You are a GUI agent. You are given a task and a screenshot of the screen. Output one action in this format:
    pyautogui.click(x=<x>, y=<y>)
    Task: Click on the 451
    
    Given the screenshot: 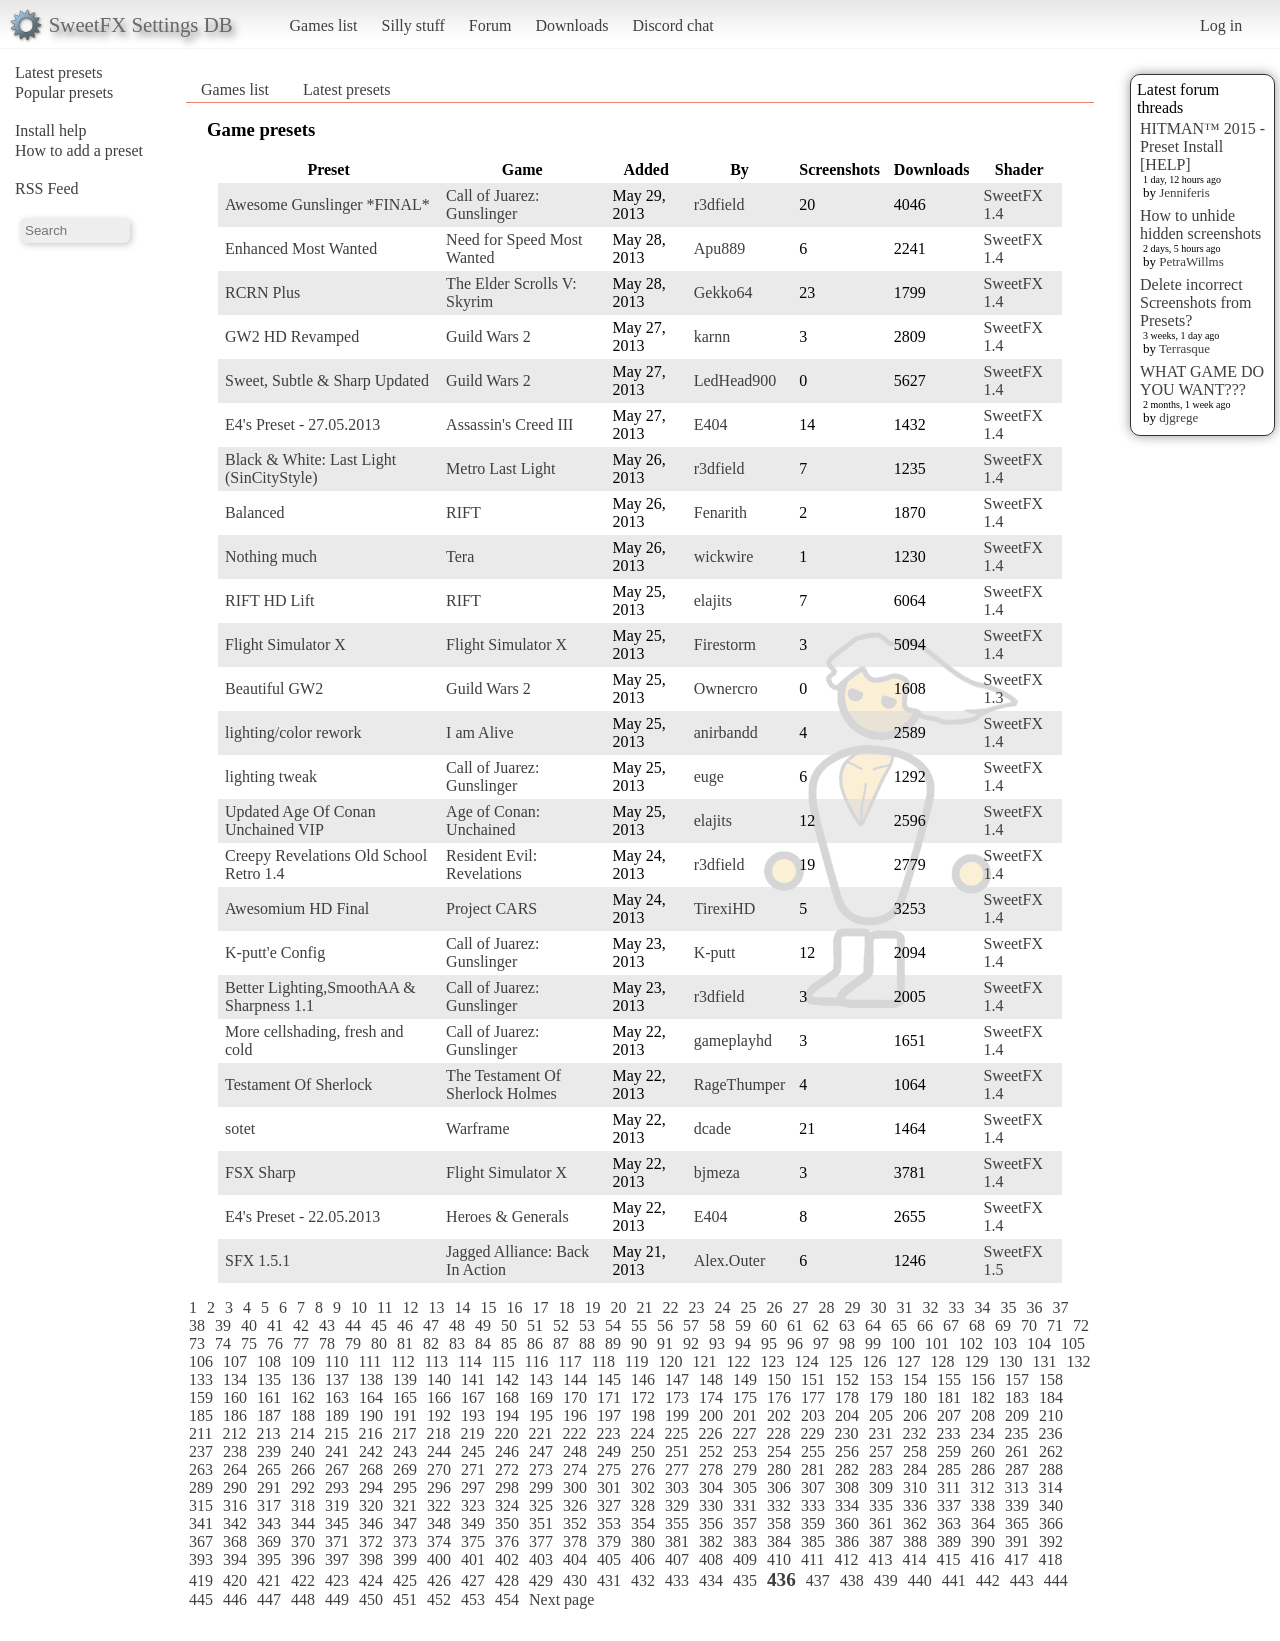 What is the action you would take?
    pyautogui.click(x=405, y=1599)
    